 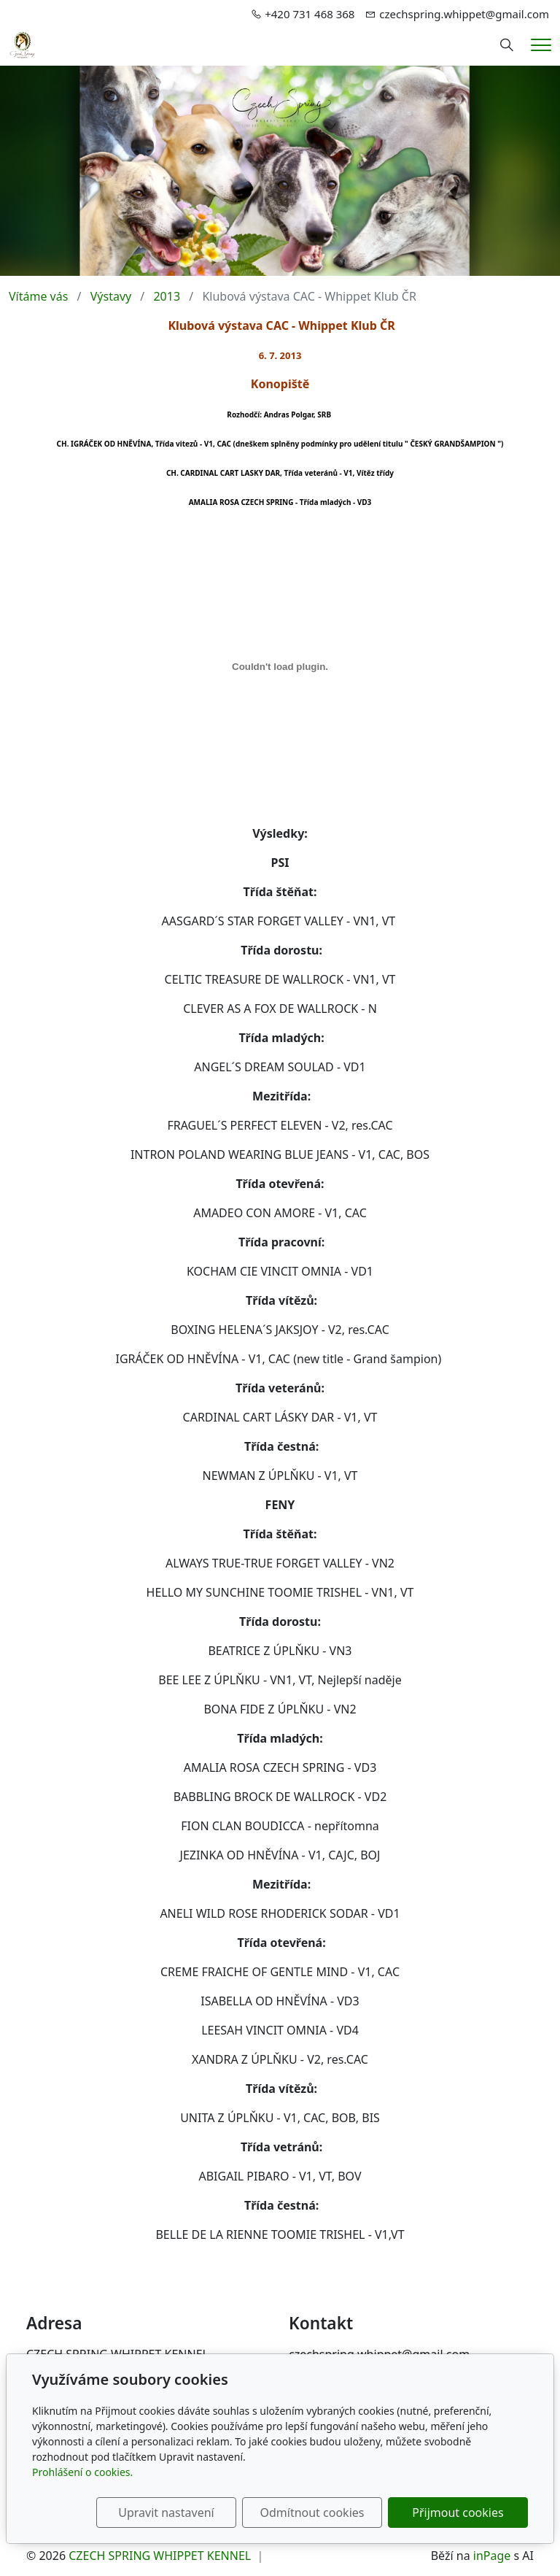 I want to click on 2013, so click(x=166, y=296).